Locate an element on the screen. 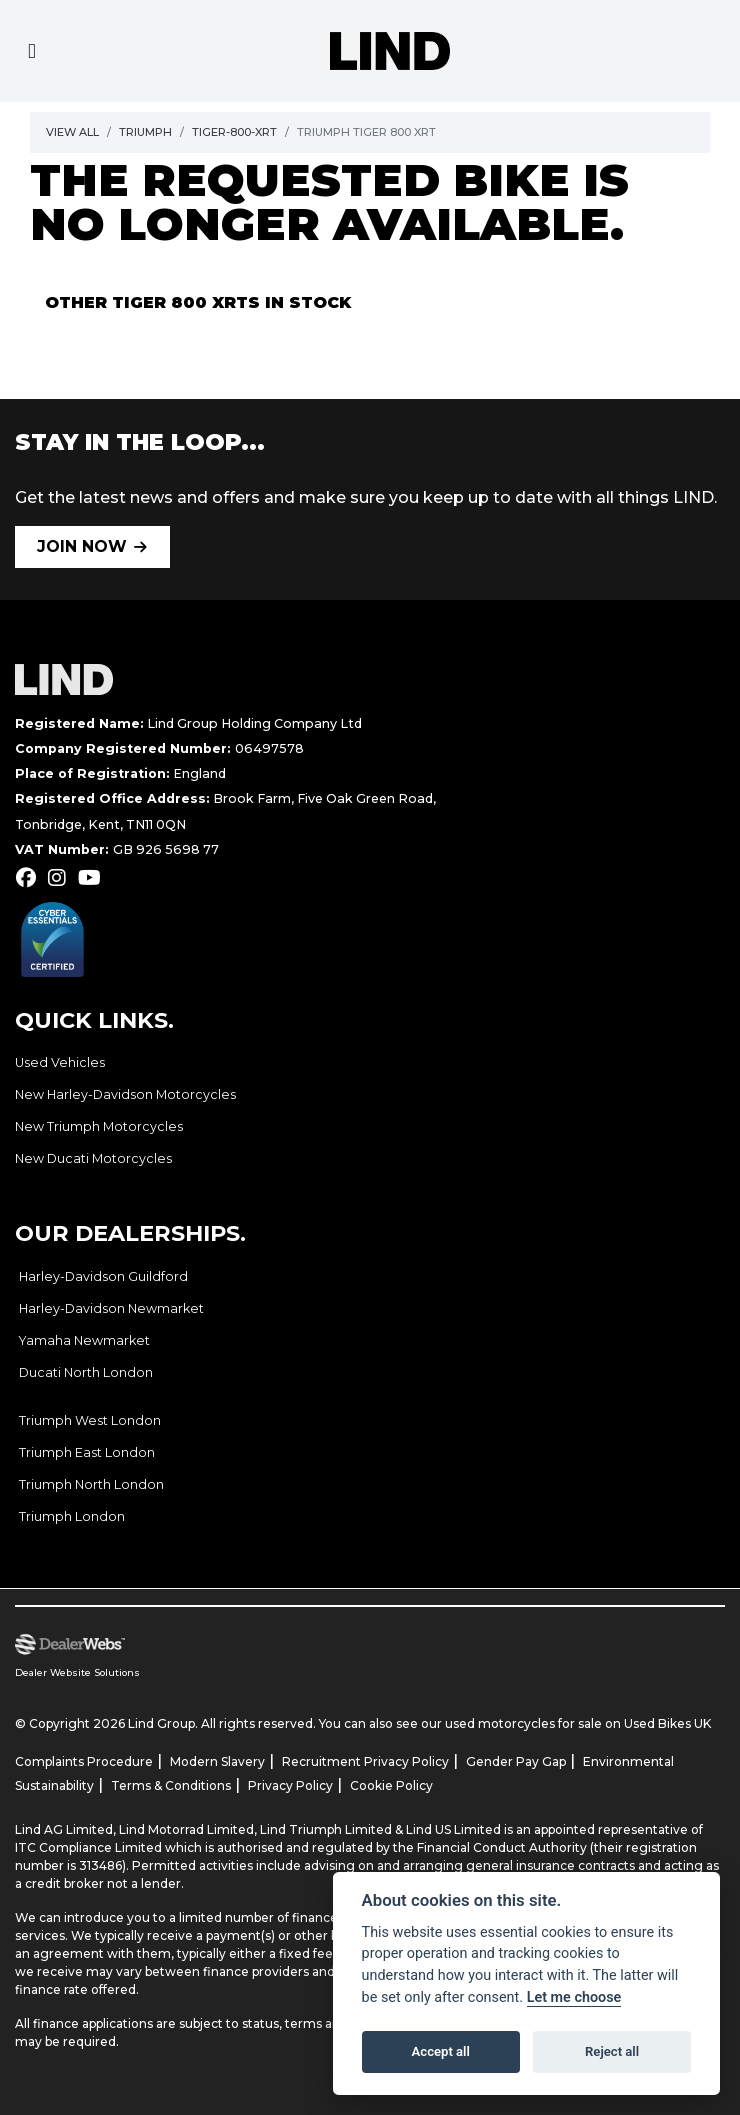 The width and height of the screenshot is (740, 2115). Harley-Davidson Guildford is located at coordinates (103, 1276).